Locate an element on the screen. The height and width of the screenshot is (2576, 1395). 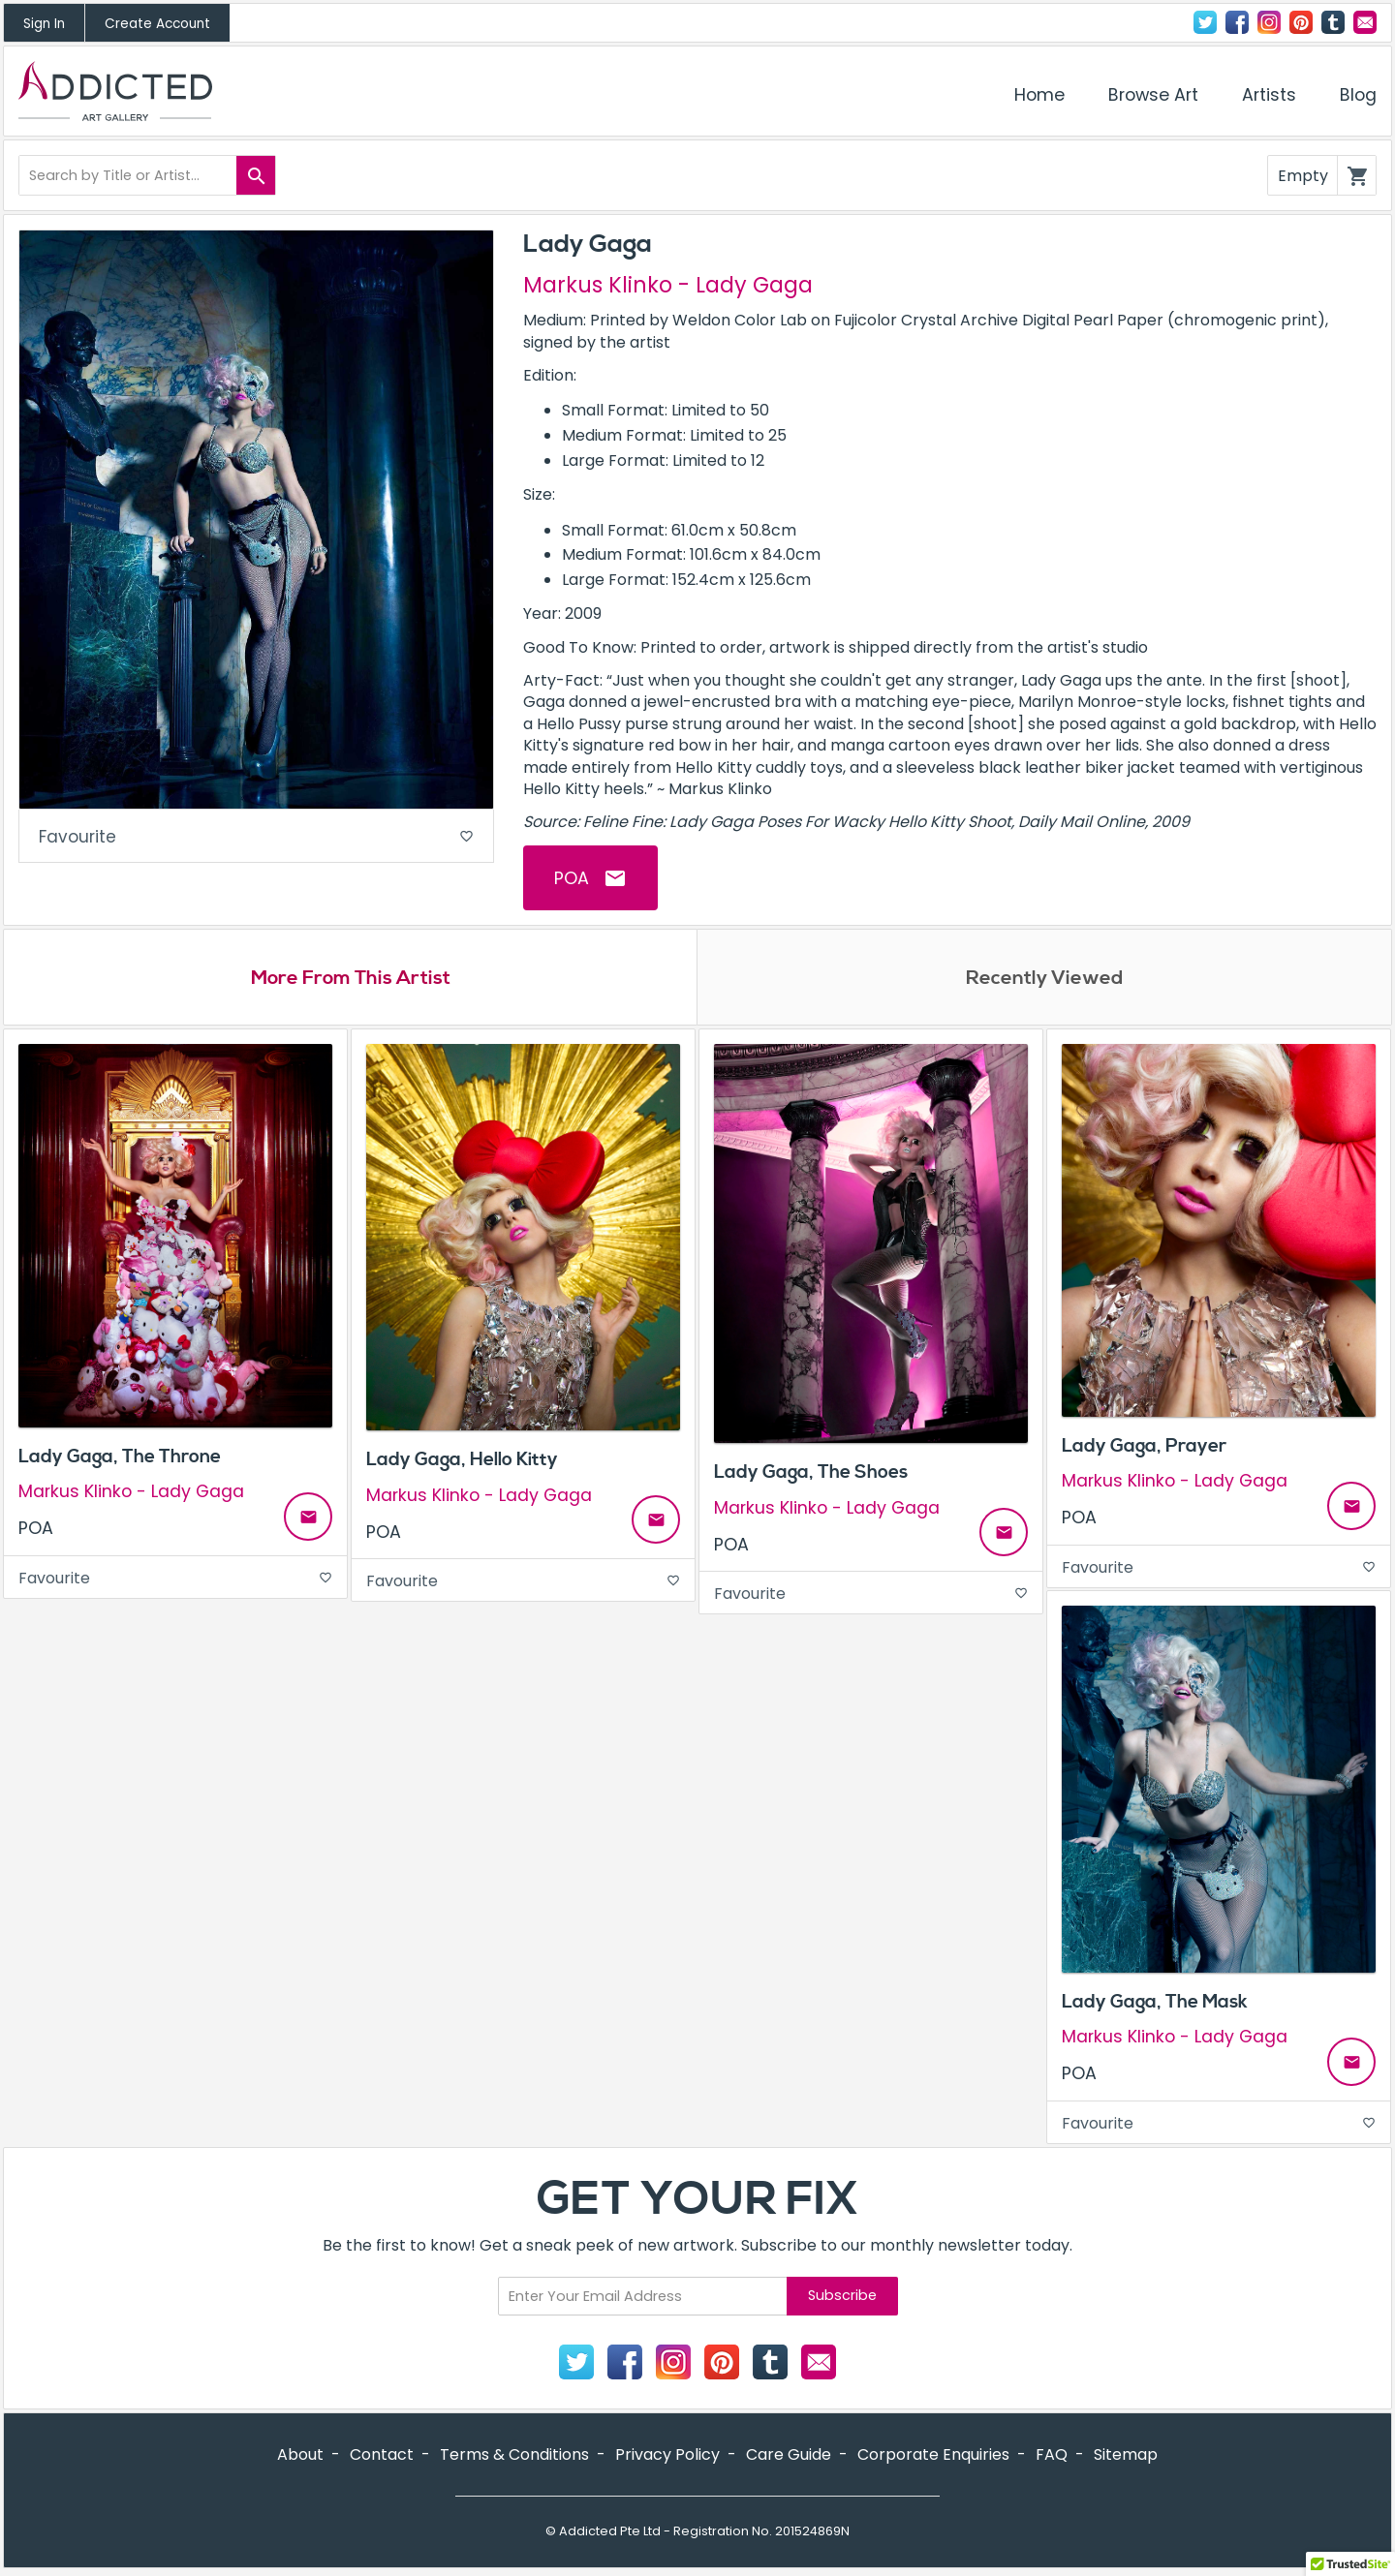
Corporate Enquiries is located at coordinates (933, 2456).